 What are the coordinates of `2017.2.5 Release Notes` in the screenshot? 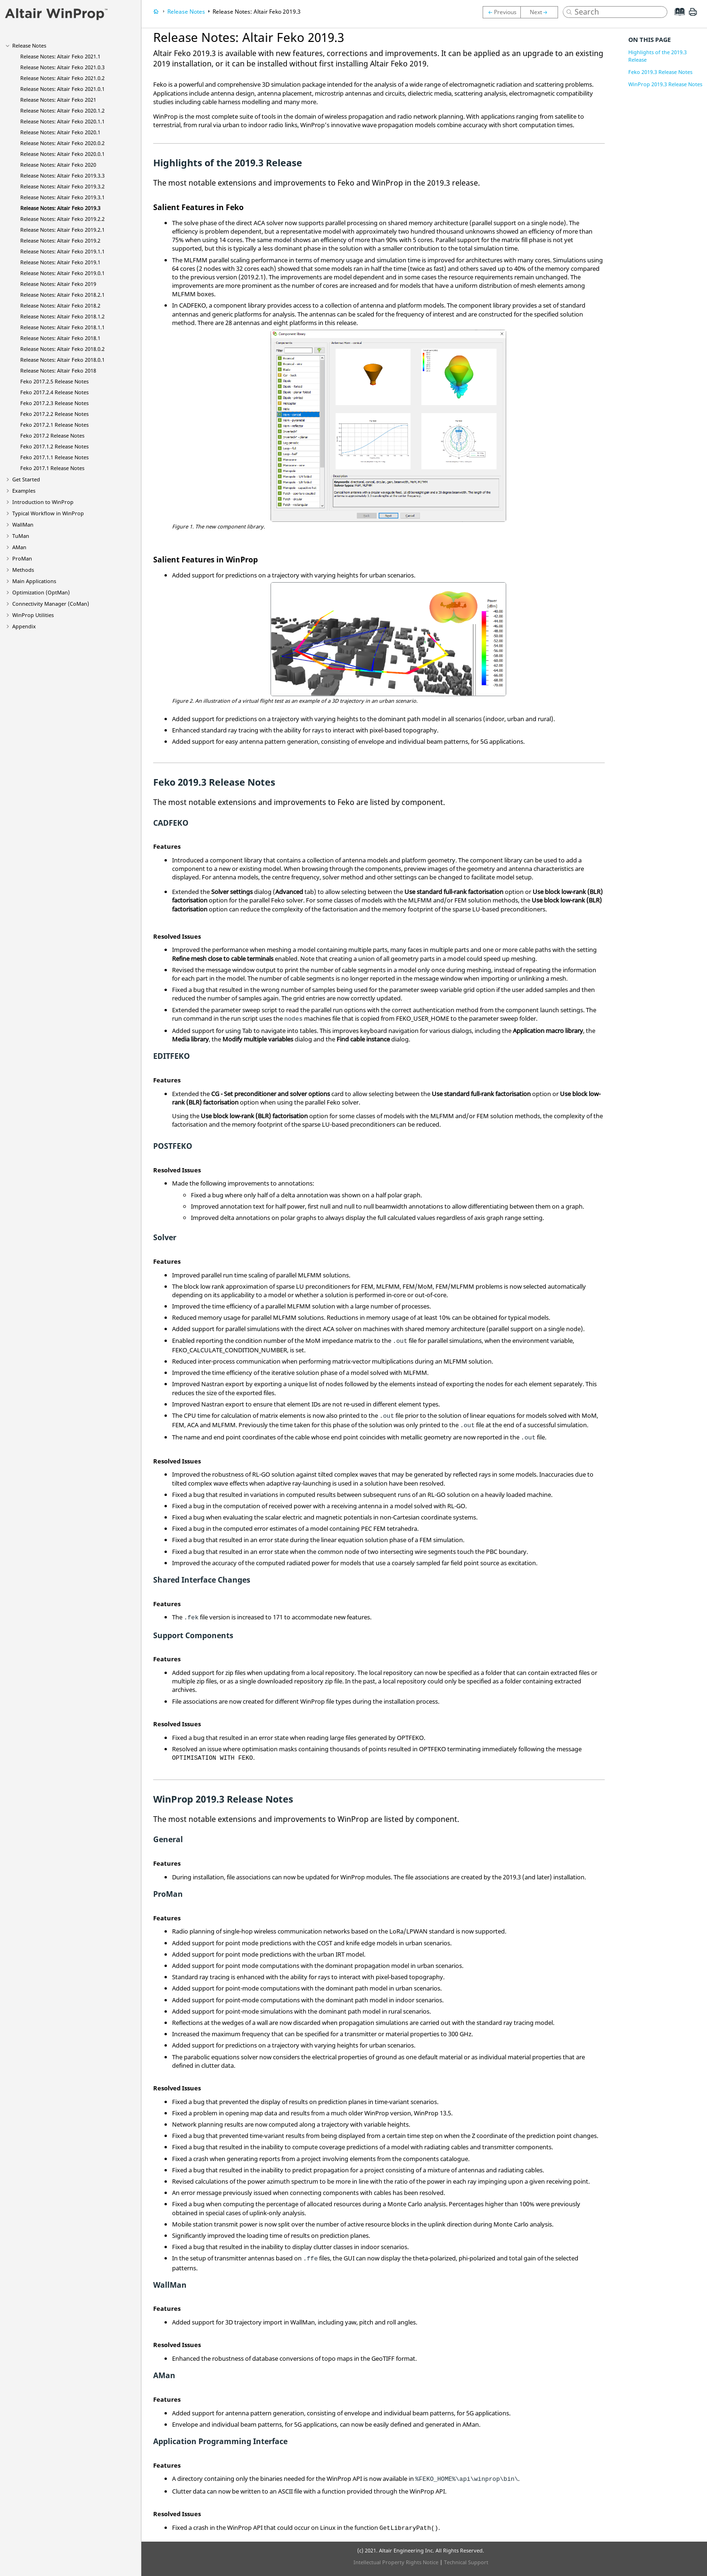 It's located at (54, 381).